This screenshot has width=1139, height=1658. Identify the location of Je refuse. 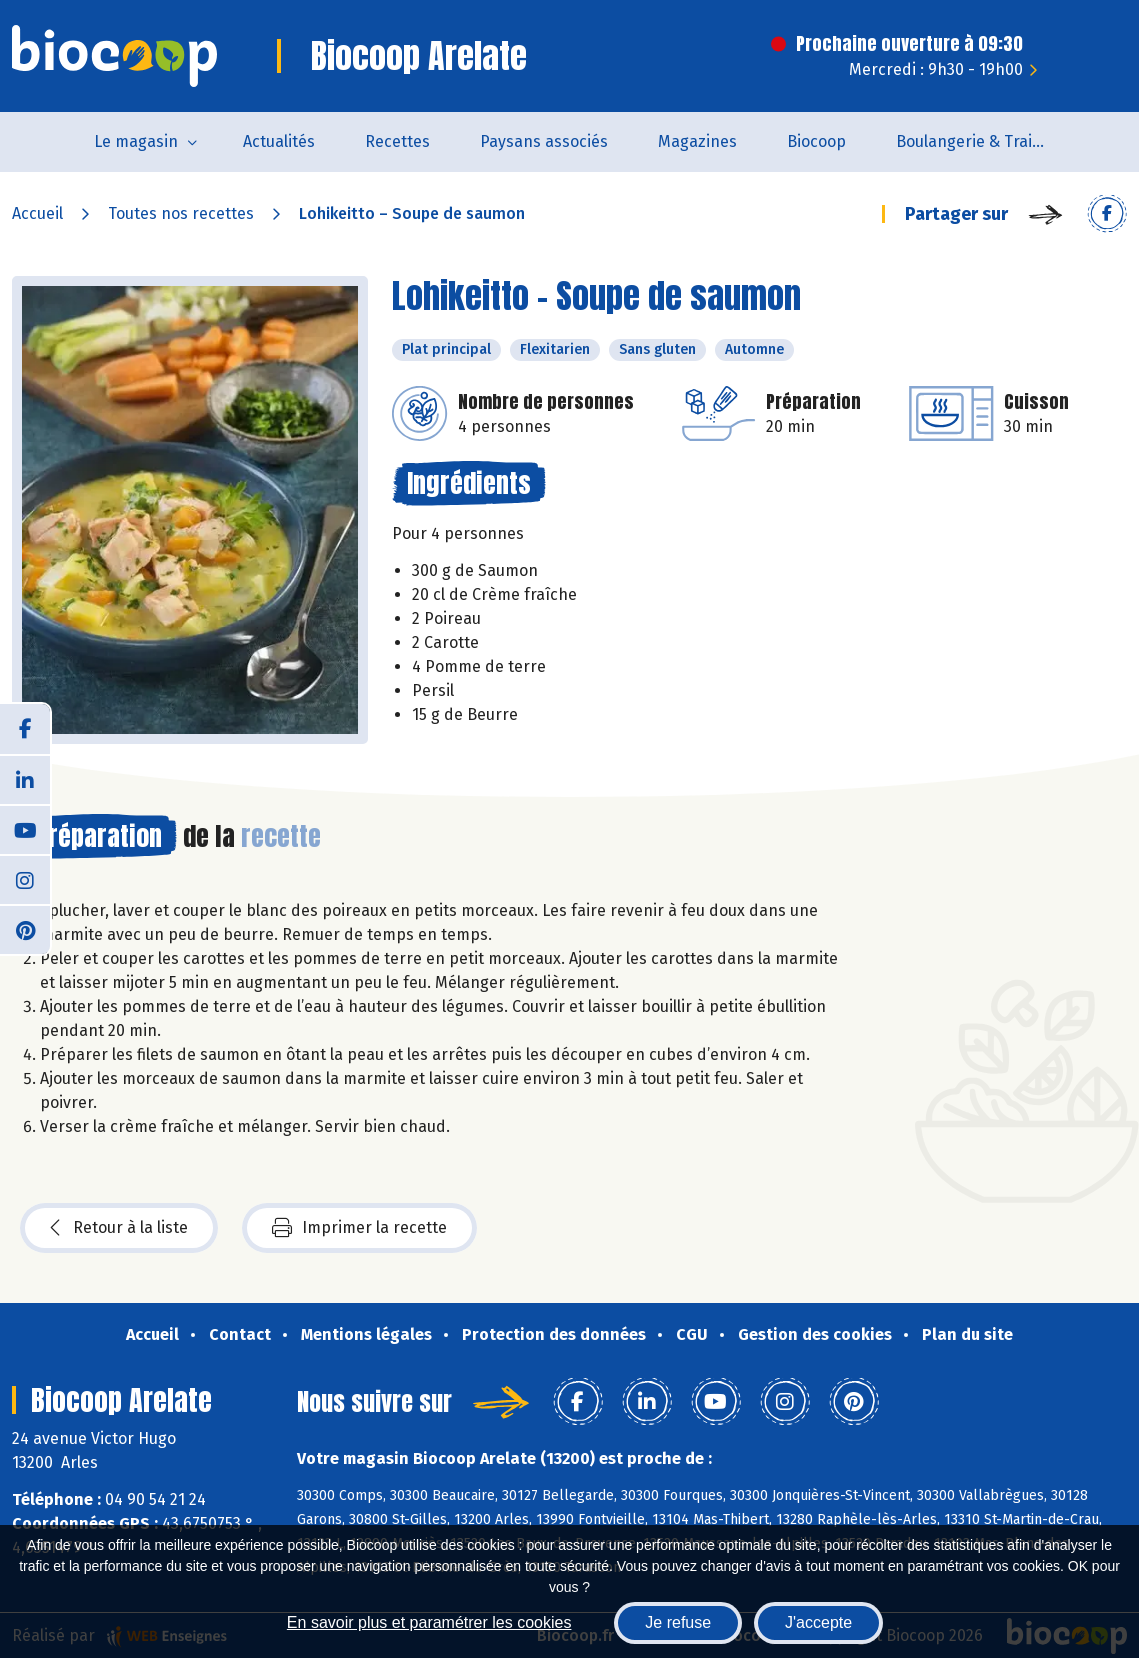
(678, 1622).